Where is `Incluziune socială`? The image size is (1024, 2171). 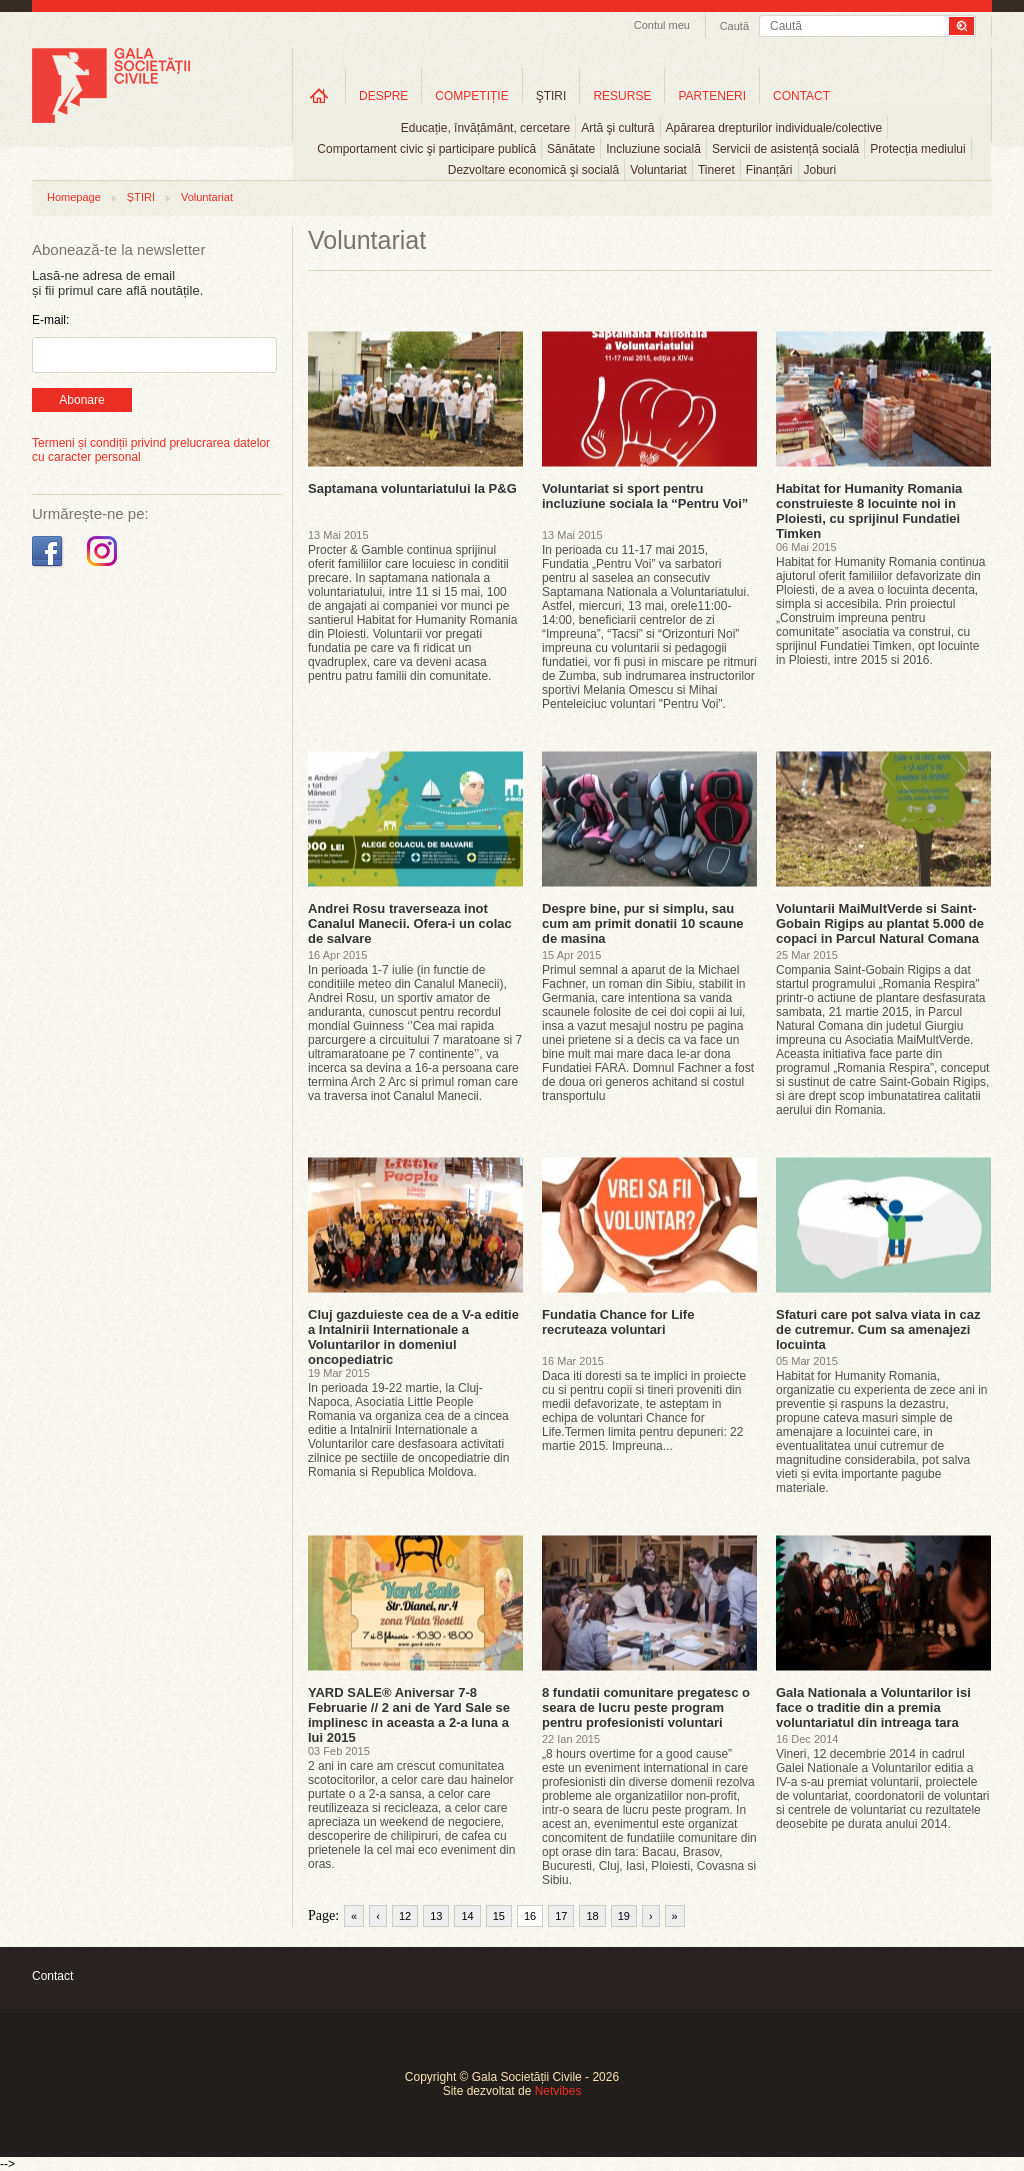 Incluziune socială is located at coordinates (653, 149).